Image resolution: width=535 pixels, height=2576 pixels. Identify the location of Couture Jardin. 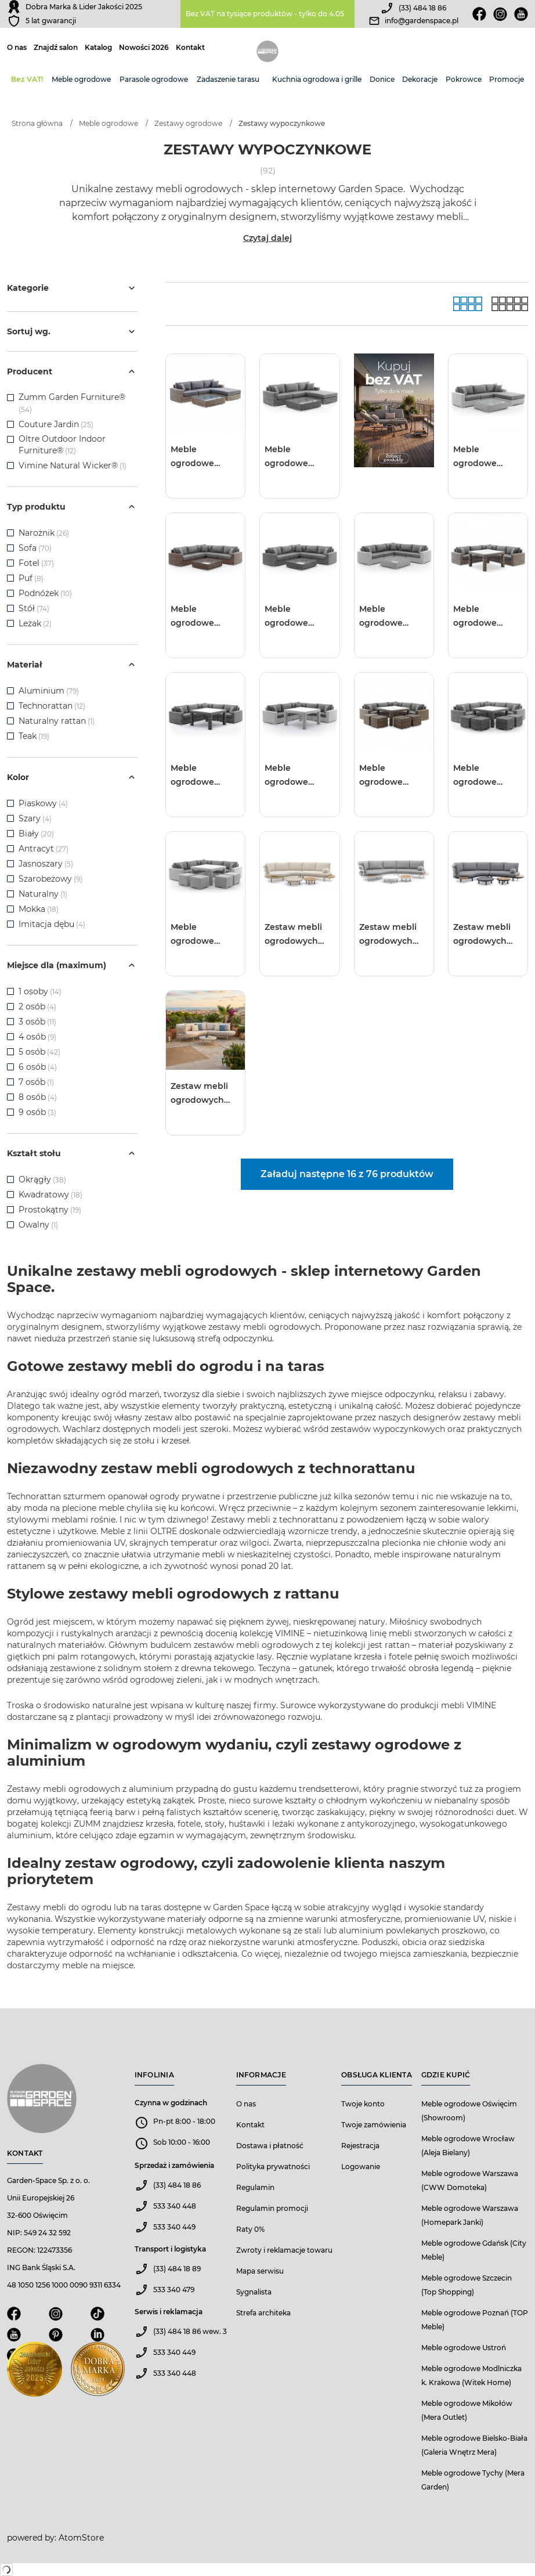
(49, 424).